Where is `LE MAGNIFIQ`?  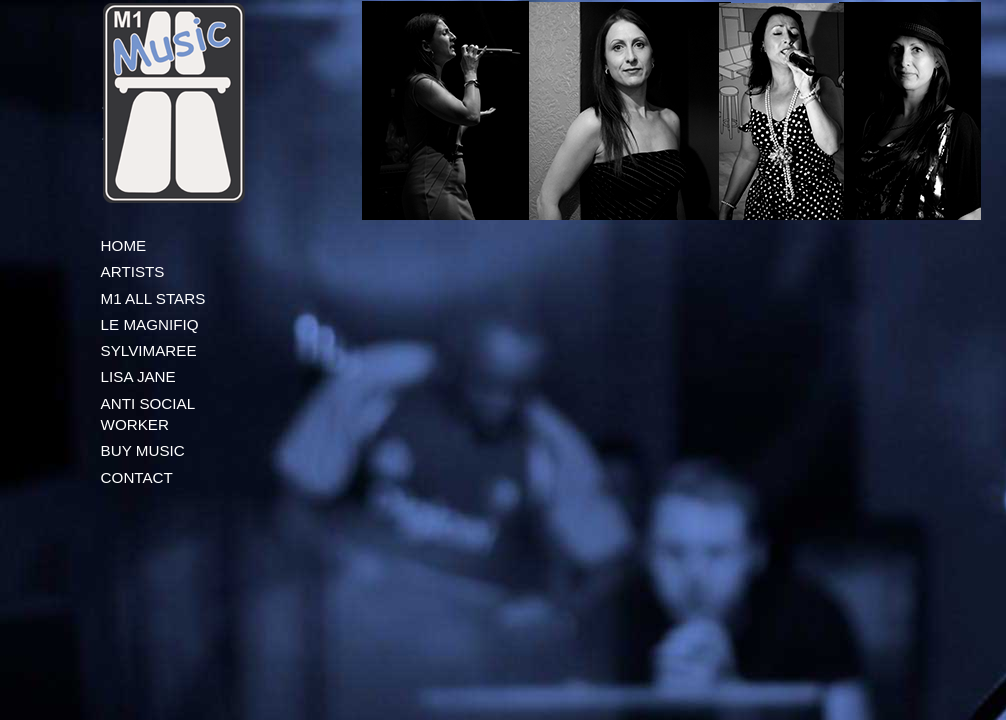
LE MAGNIFIQ is located at coordinates (150, 324).